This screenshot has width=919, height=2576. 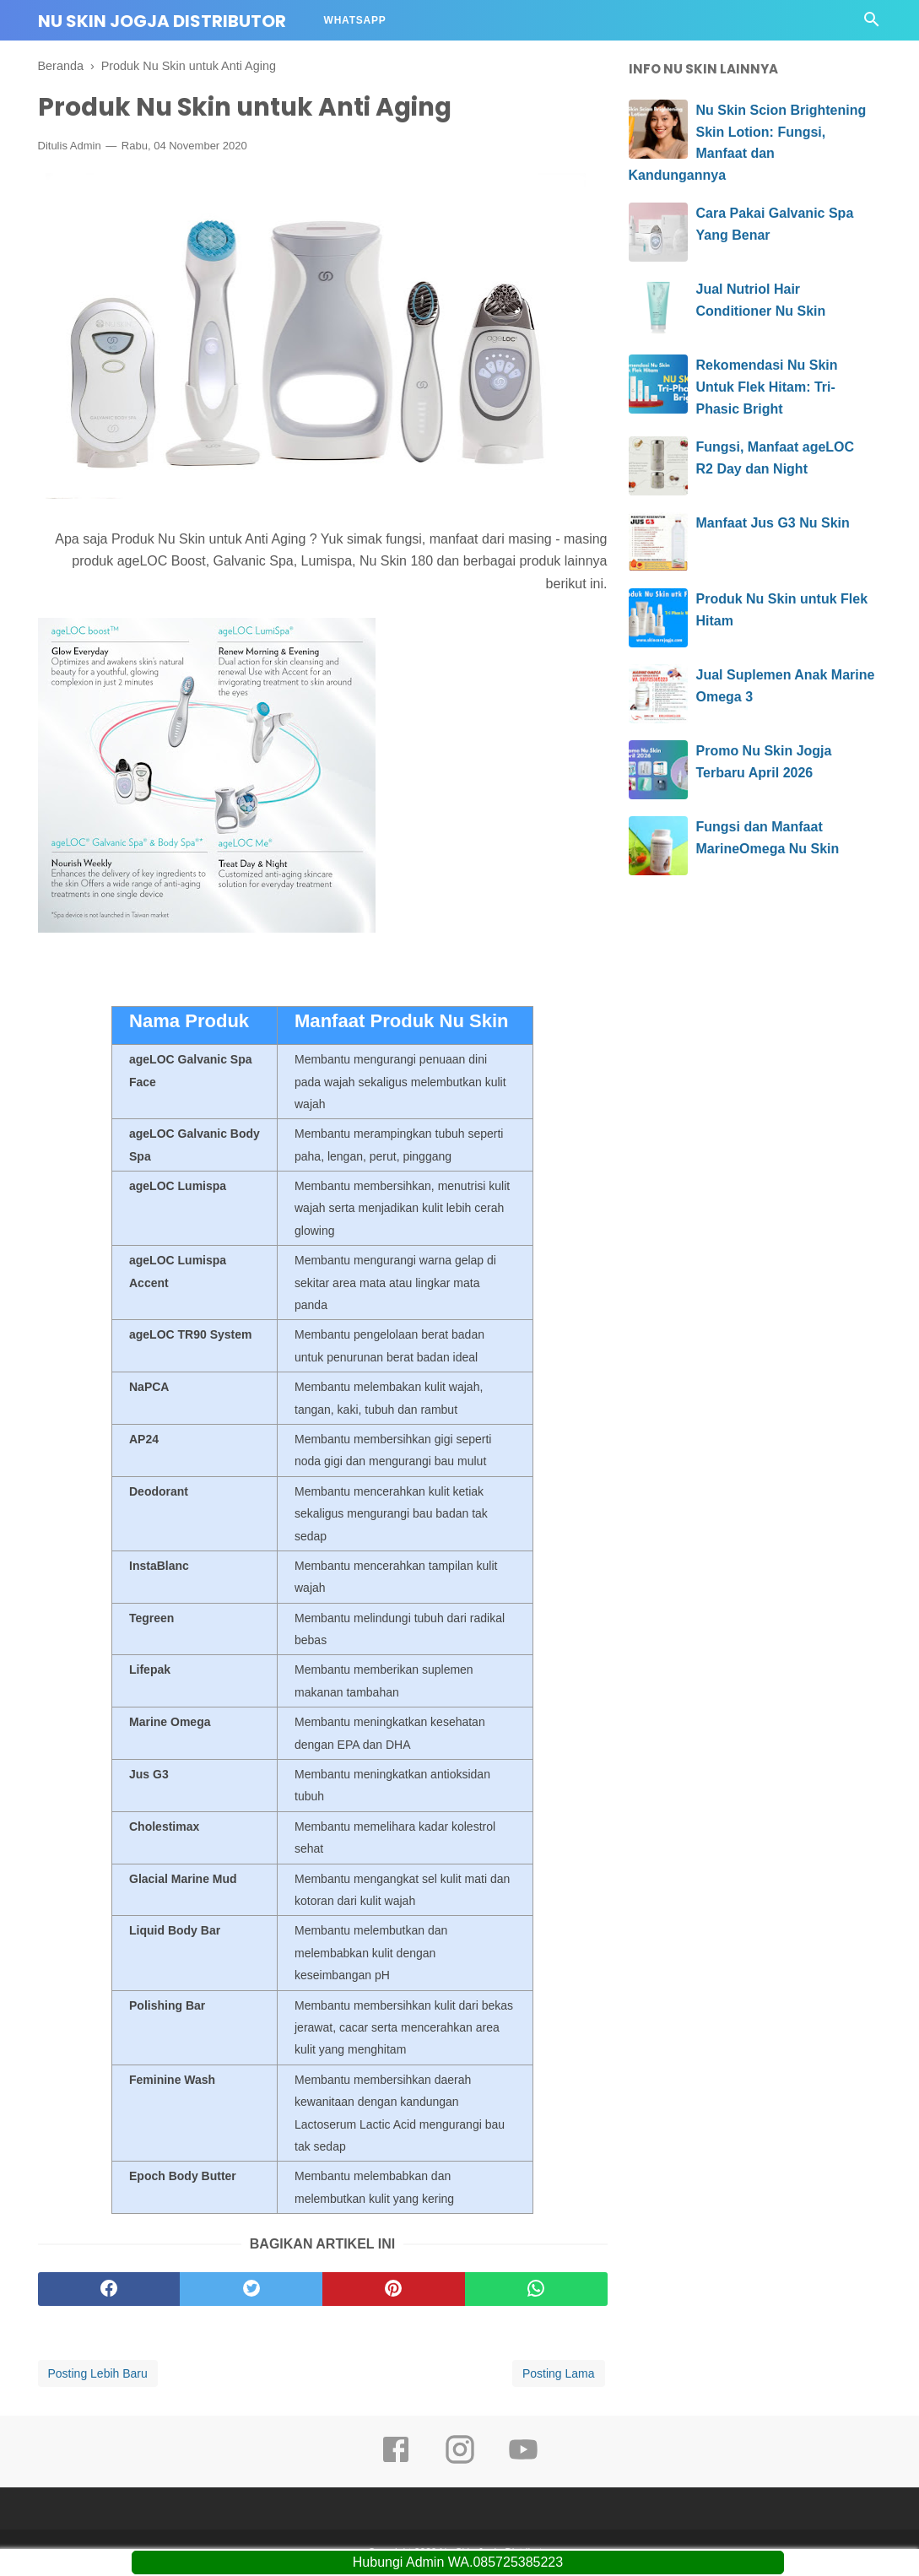 I want to click on Rekomendasi Nu Skin Untuk Flek Hitam: Tri-Phasic Bright, so click(x=767, y=386).